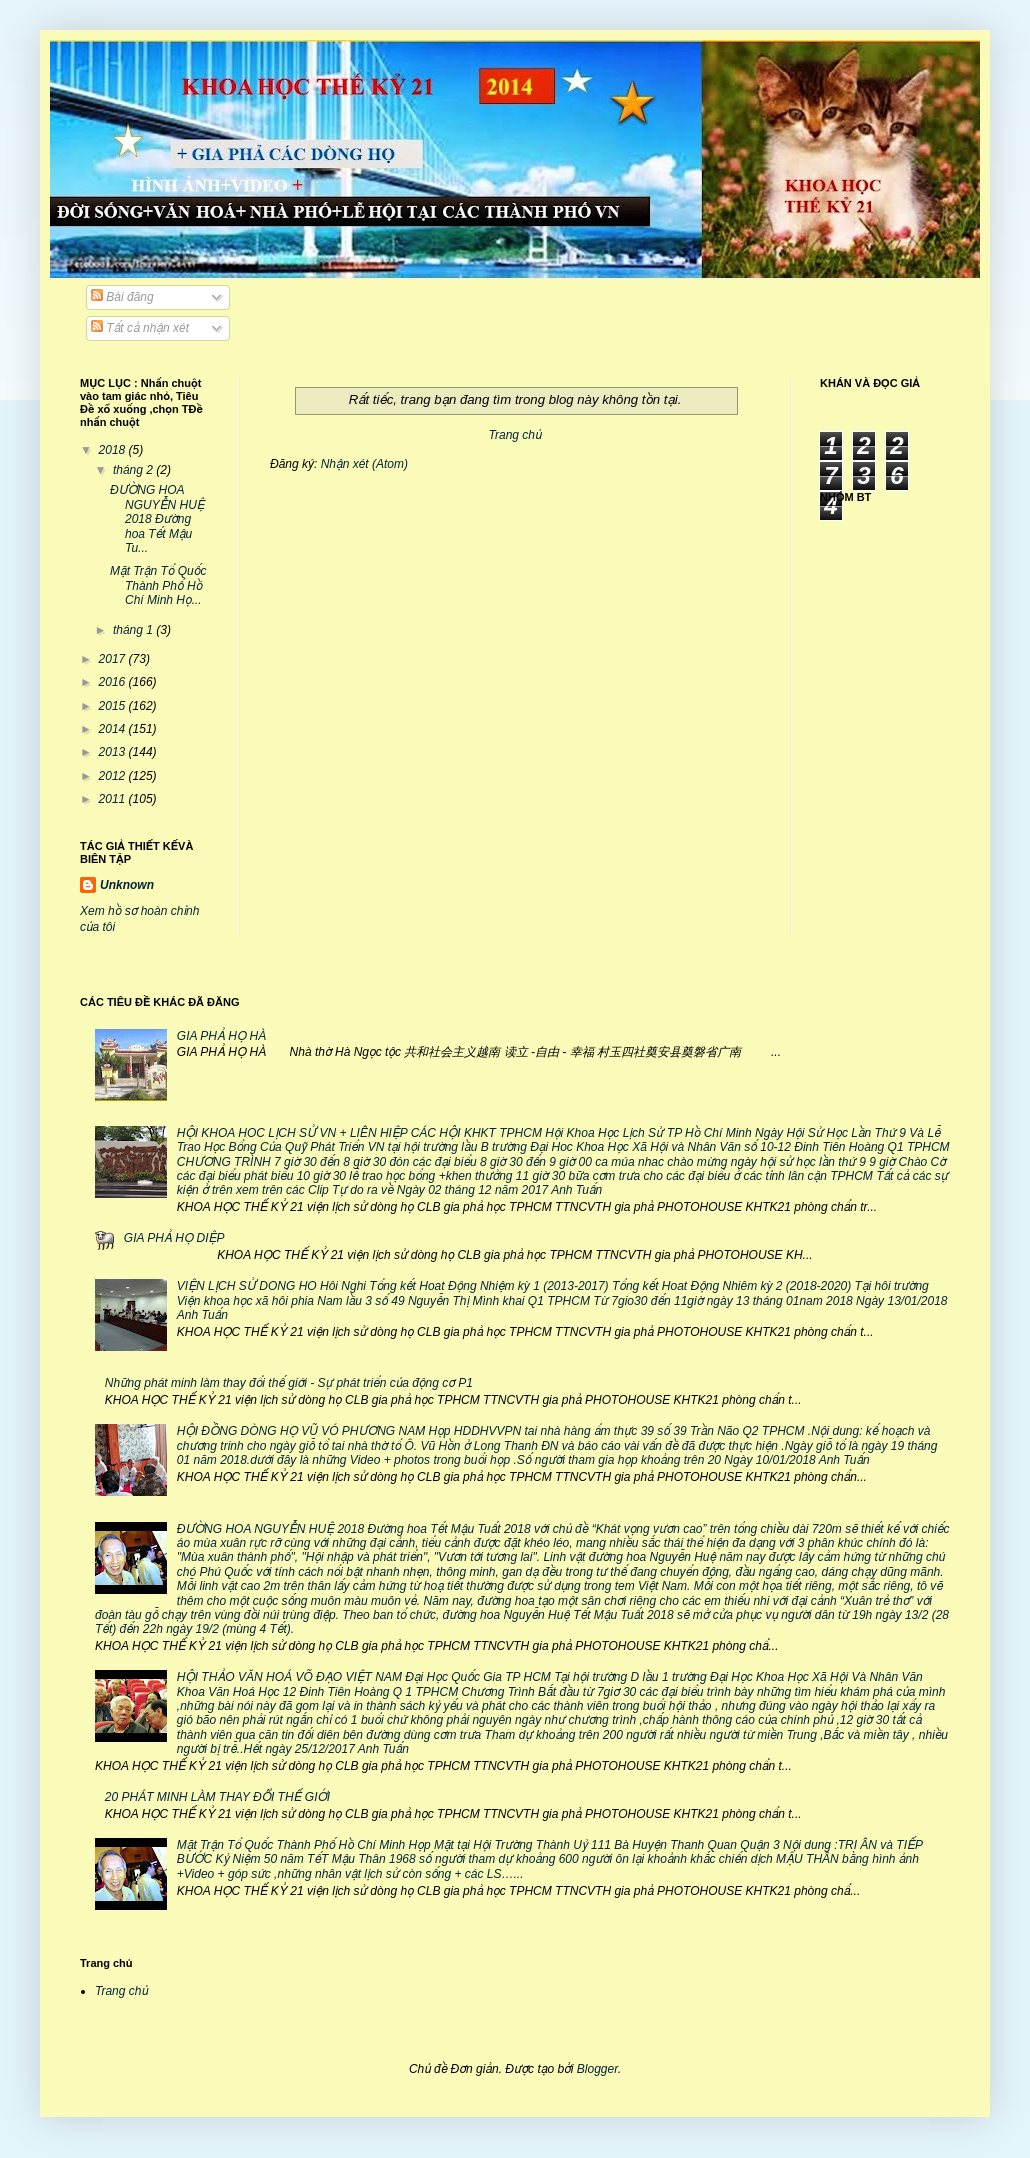 The height and width of the screenshot is (2158, 1030). Describe the element at coordinates (114, 799) in the screenshot. I see `2011` at that location.